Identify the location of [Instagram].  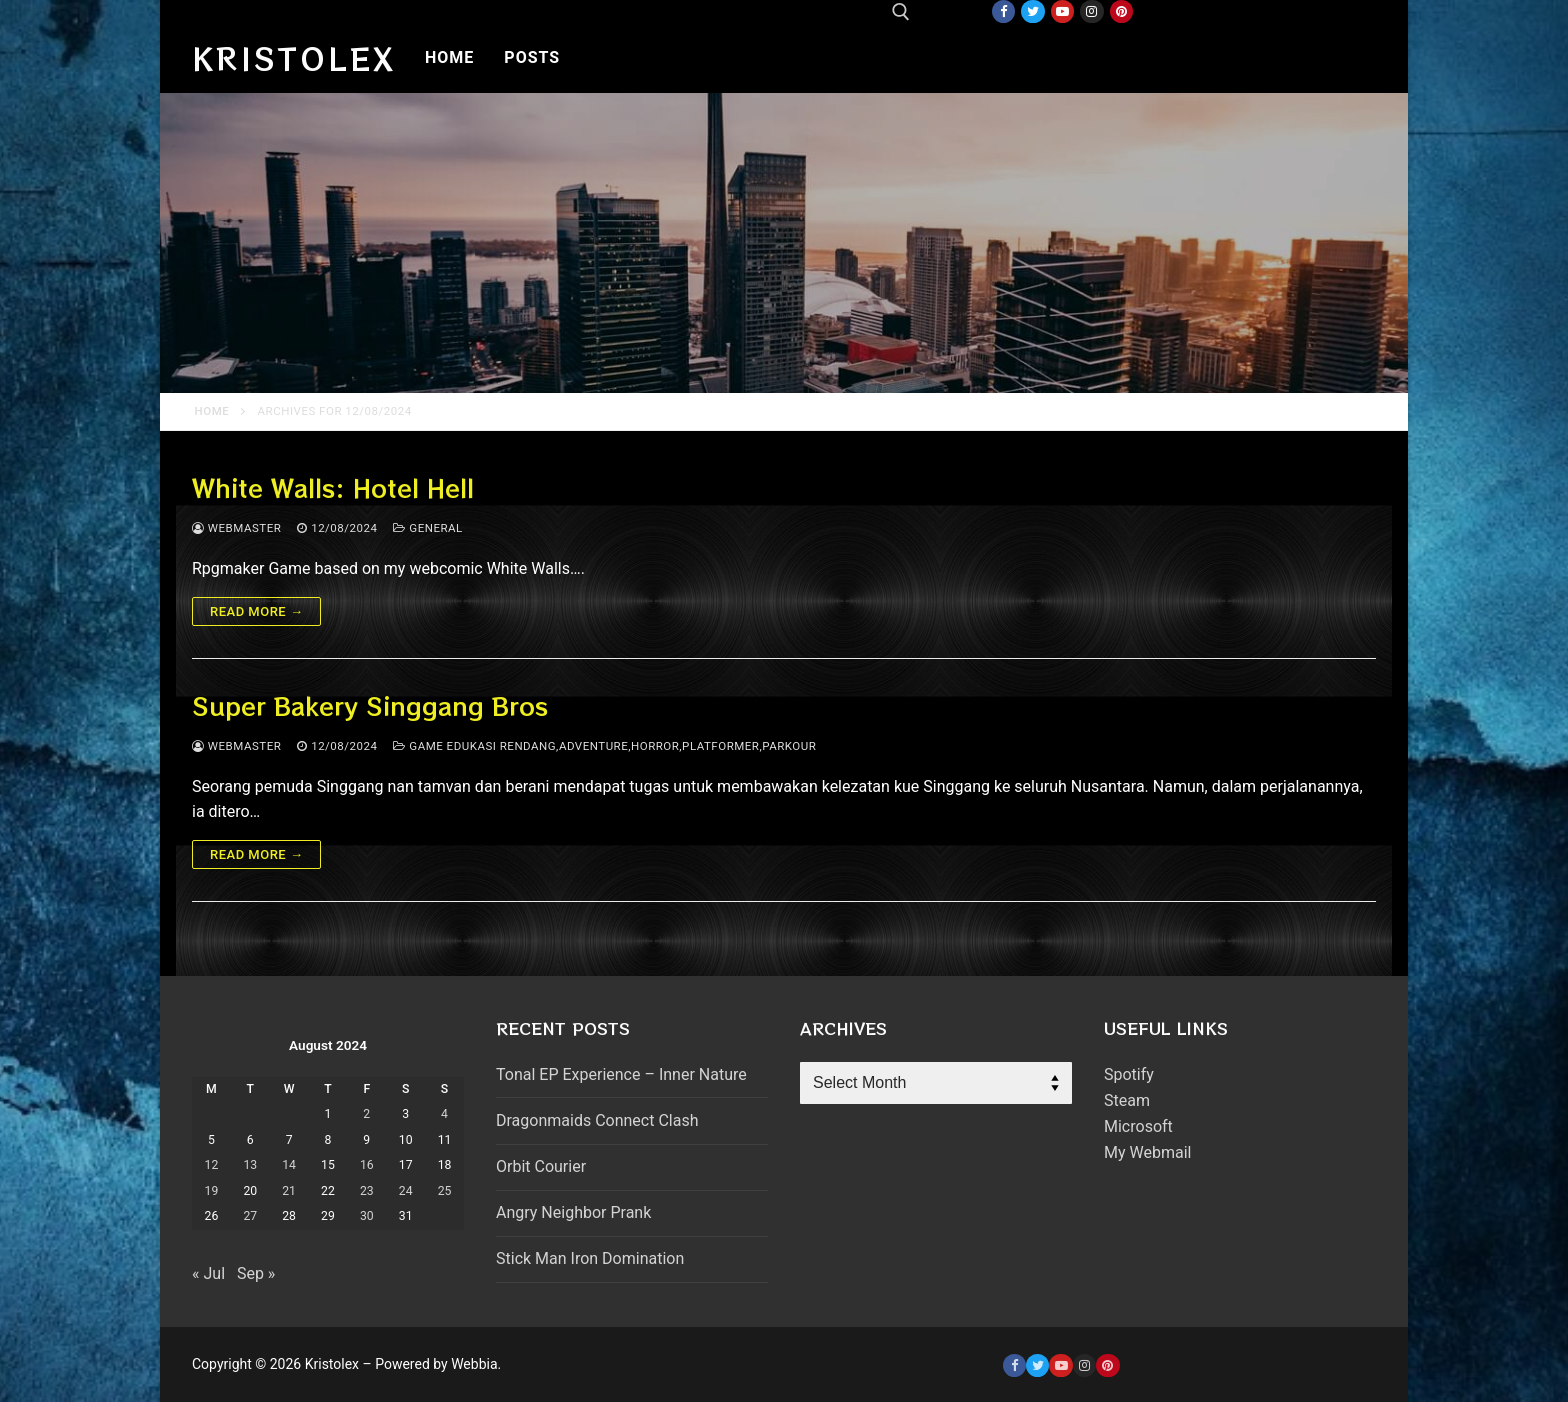
(1091, 11).